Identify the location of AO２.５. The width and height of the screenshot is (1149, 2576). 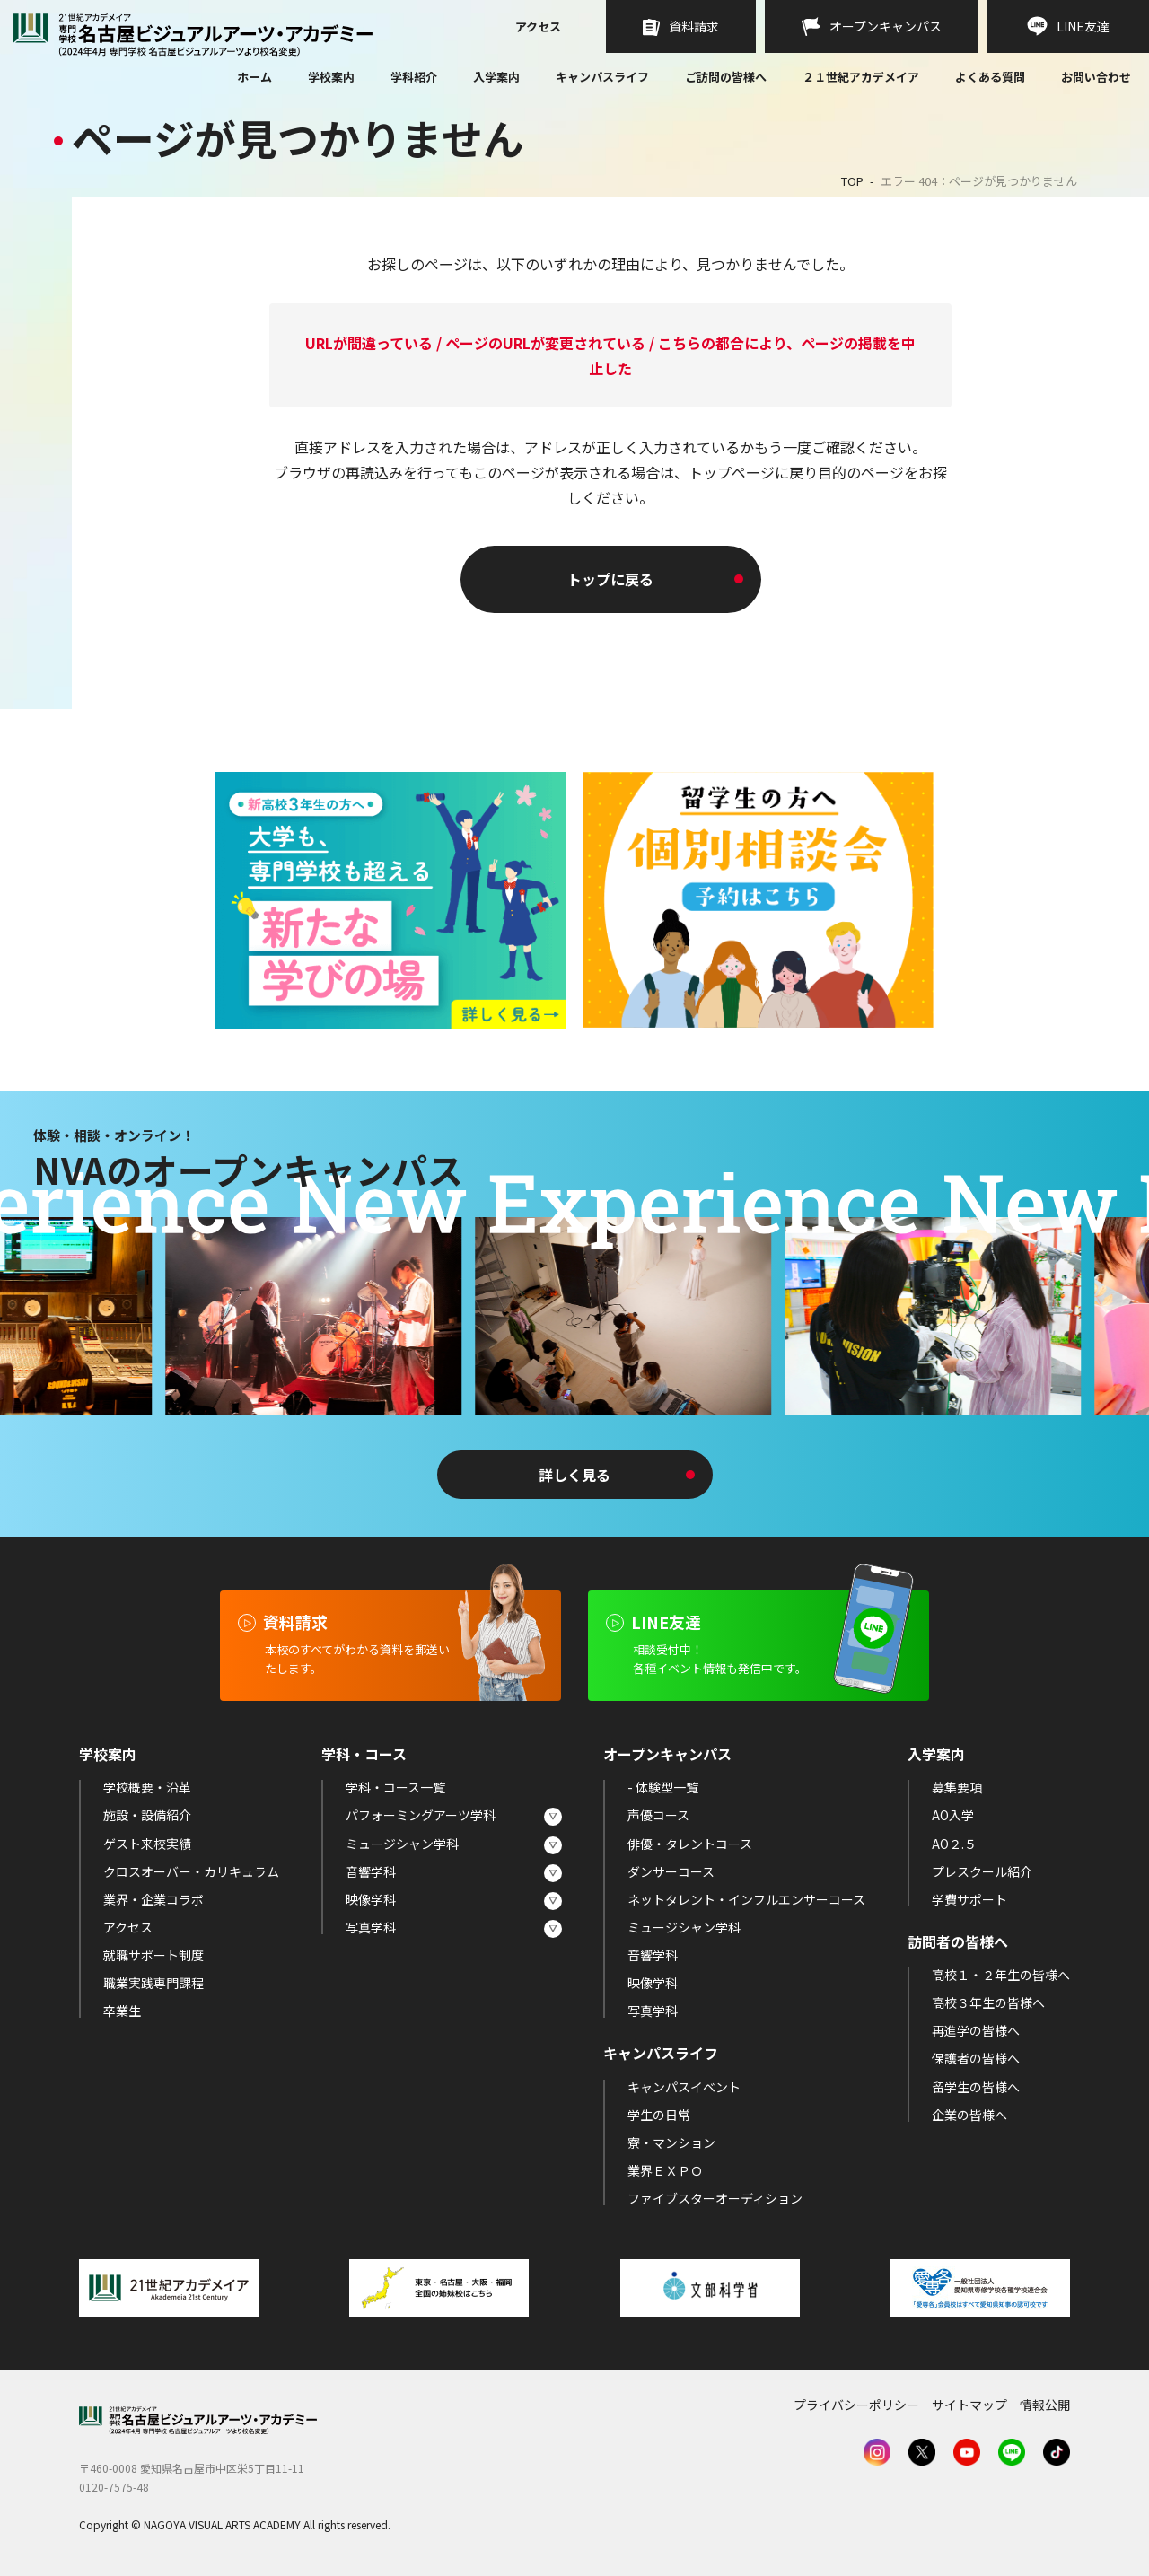
(954, 1844).